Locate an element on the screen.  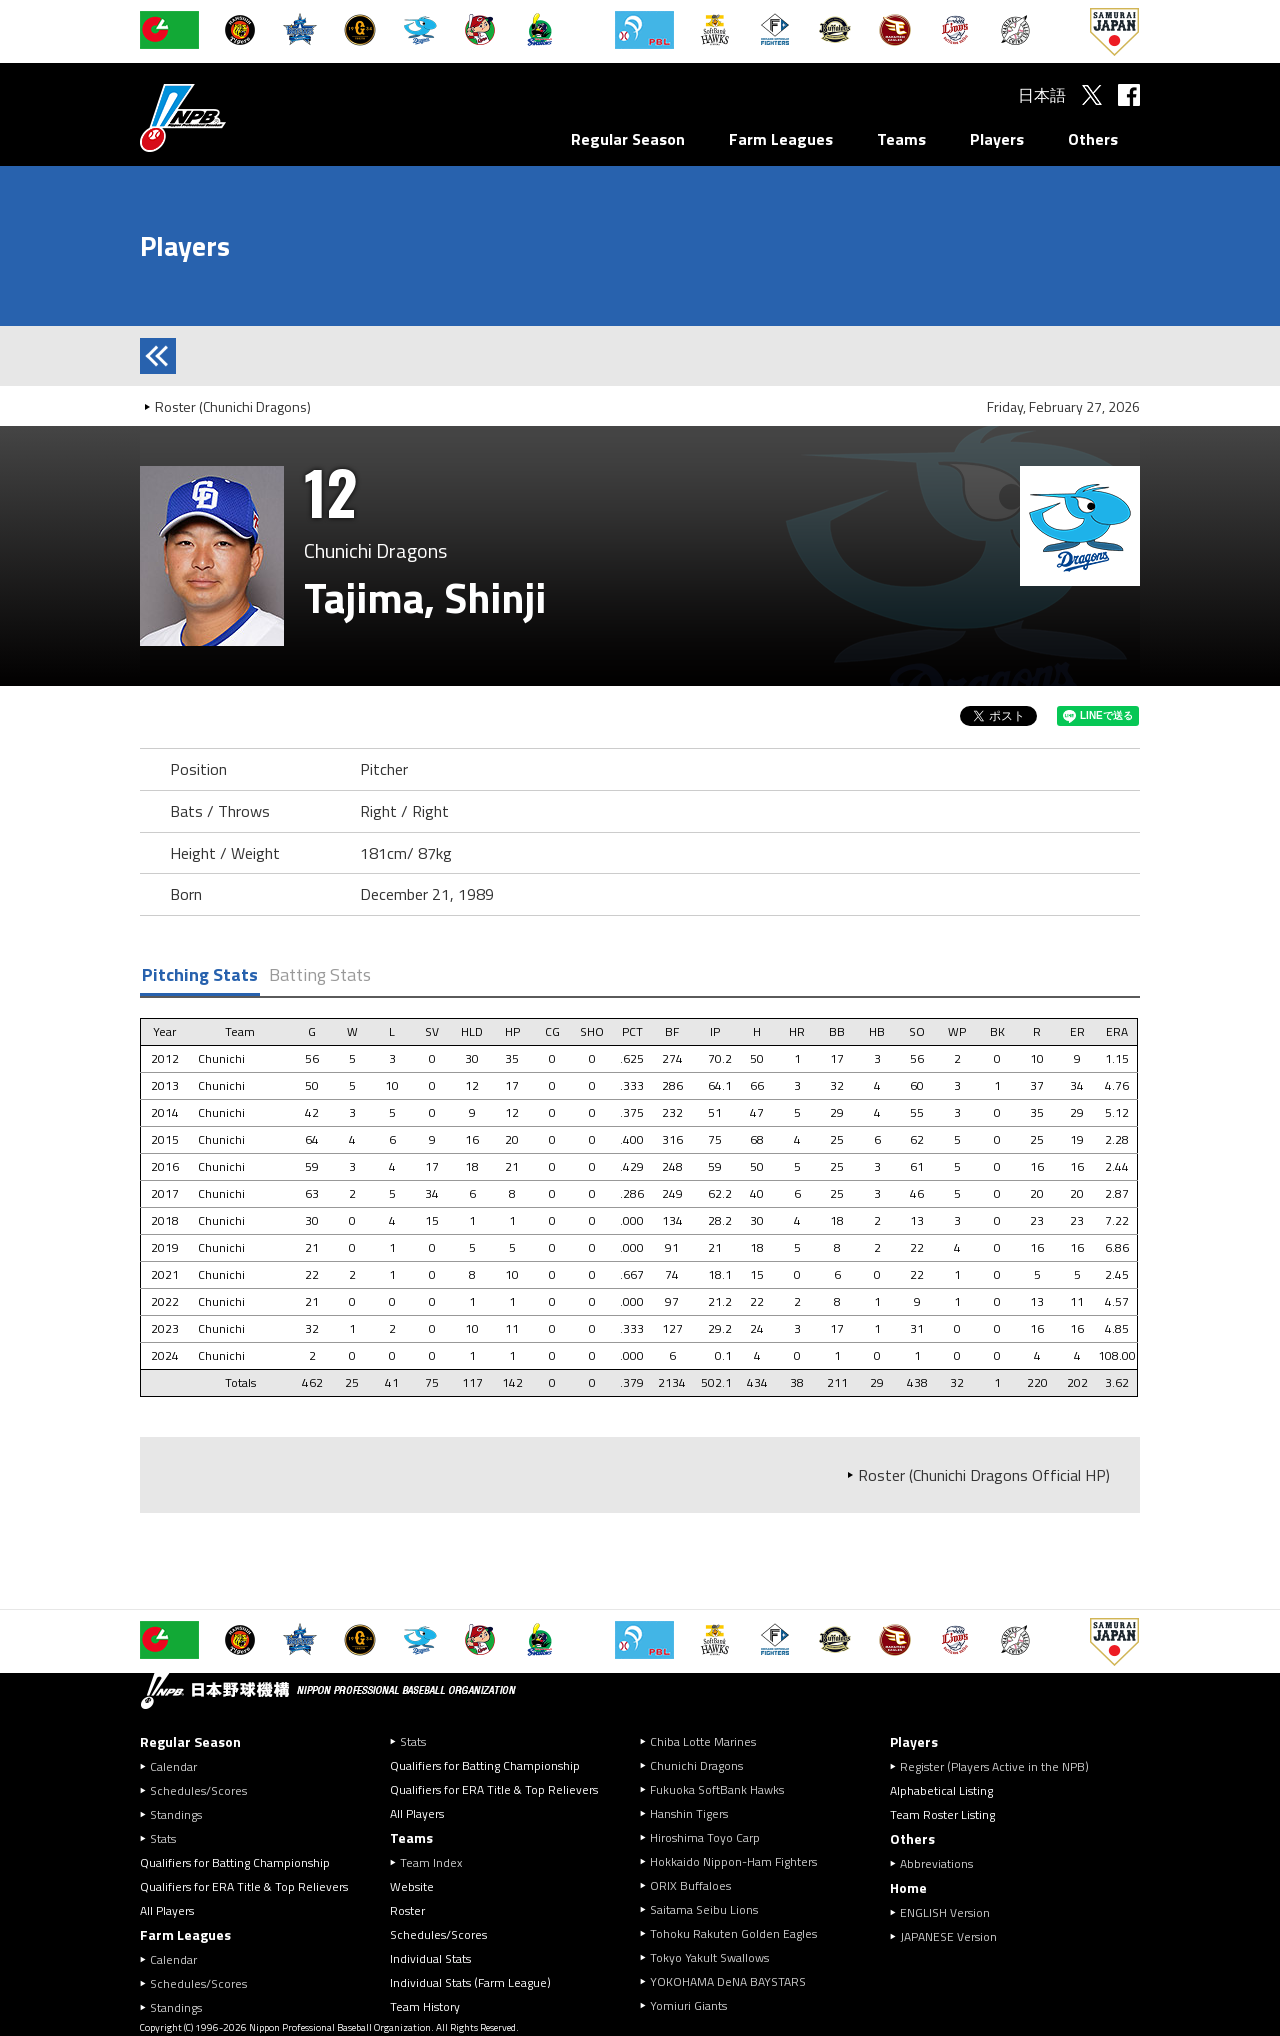
Register (Players Active in the NPB) is located at coordinates (1000, 1766).